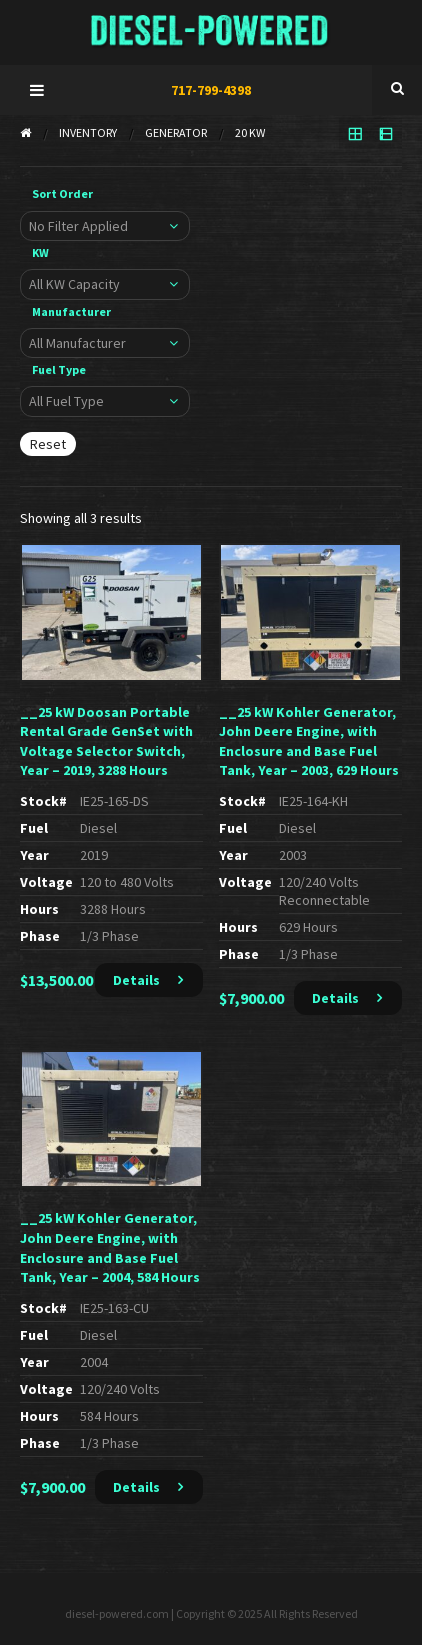 The image size is (422, 1645). Describe the element at coordinates (136, 980) in the screenshot. I see `Details` at that location.